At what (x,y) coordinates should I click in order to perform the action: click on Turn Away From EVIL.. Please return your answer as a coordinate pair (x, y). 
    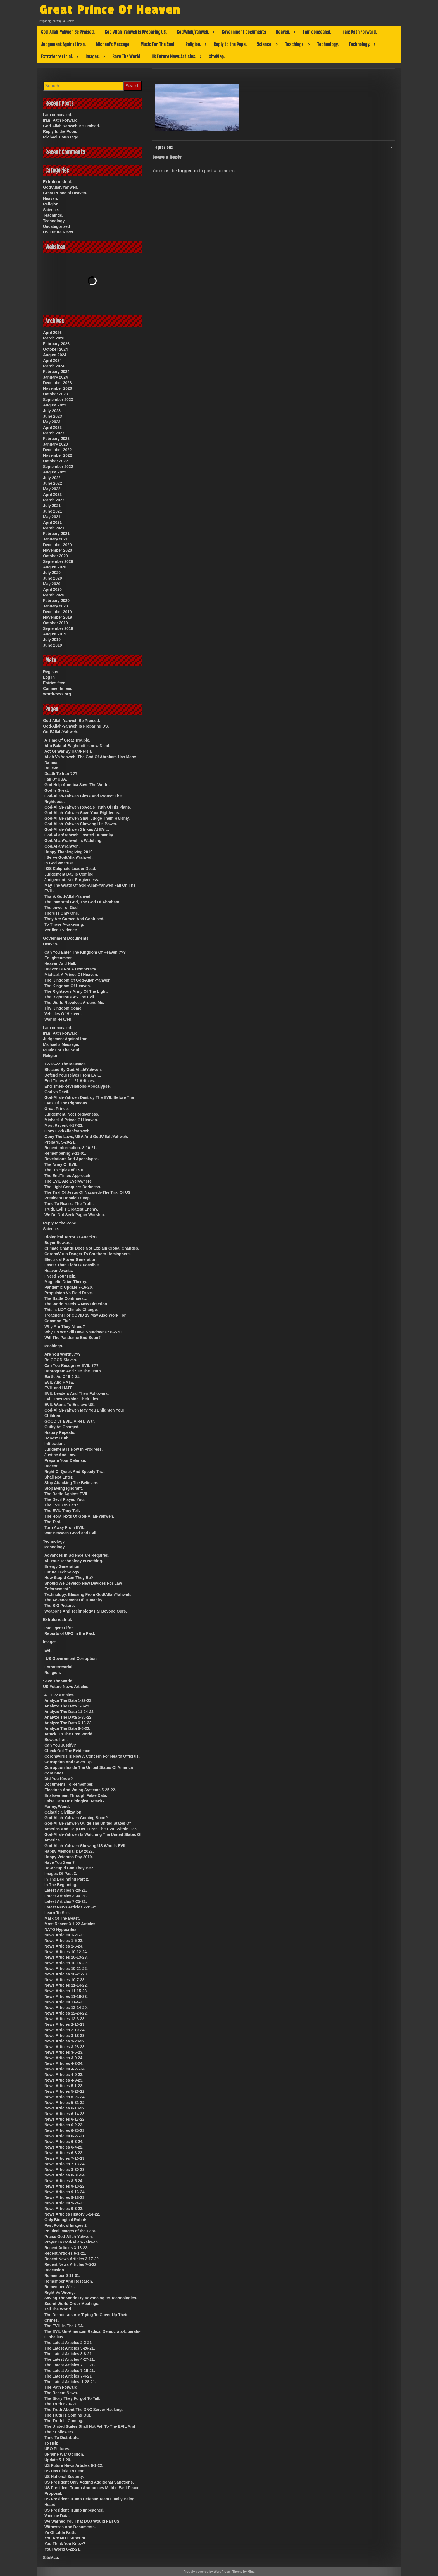
    Looking at the image, I should click on (65, 1527).